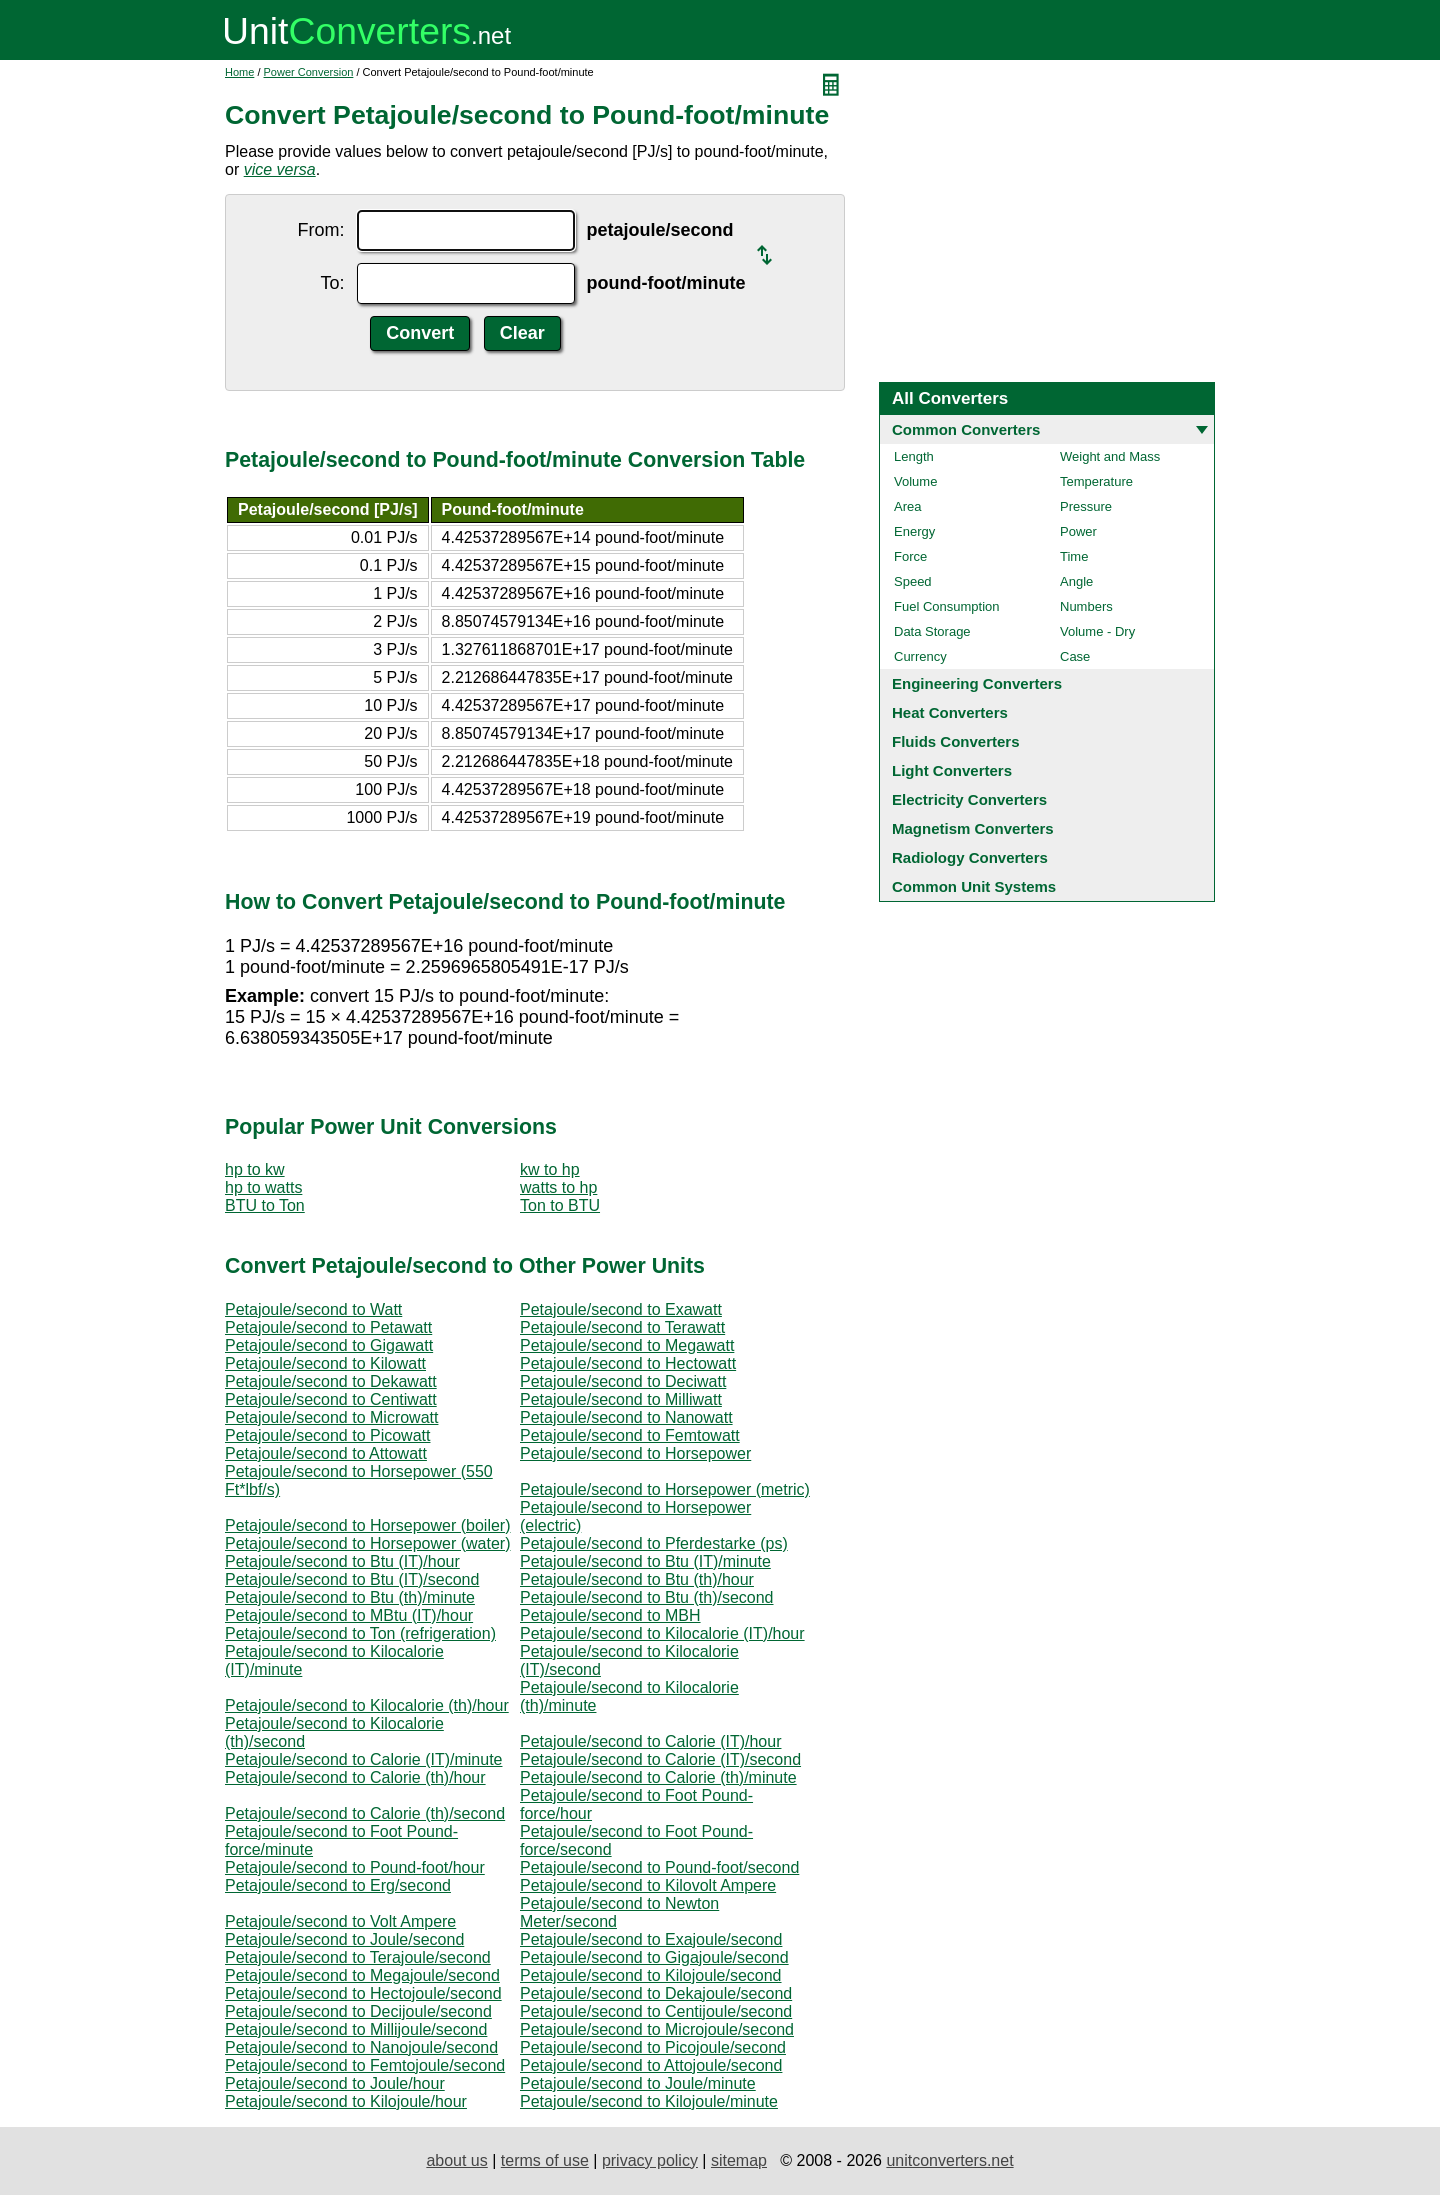 The width and height of the screenshot is (1440, 2195). Describe the element at coordinates (654, 1543) in the screenshot. I see `Petajoule/second to Pferdestarke (ps)` at that location.